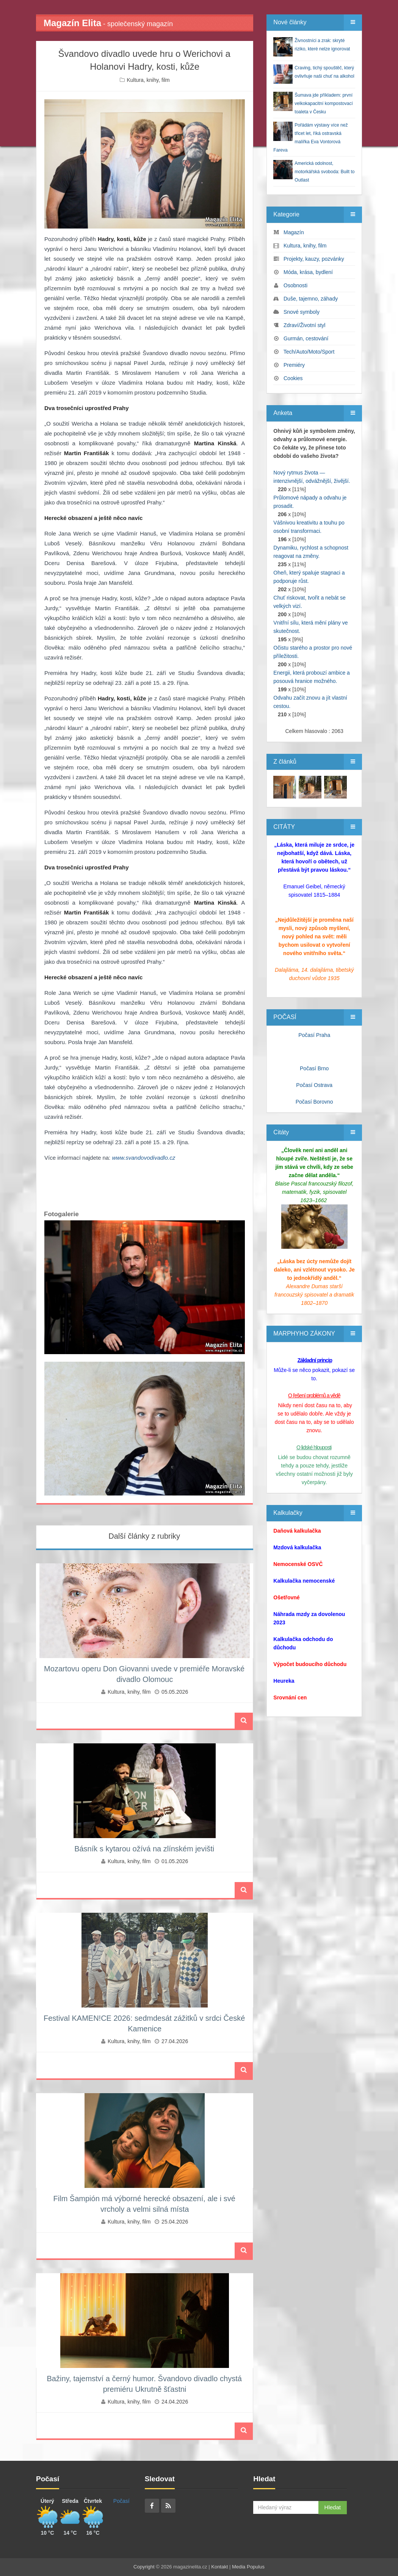  What do you see at coordinates (143, 1157) in the screenshot?
I see `www.svandovodivadlo.cz` at bounding box center [143, 1157].